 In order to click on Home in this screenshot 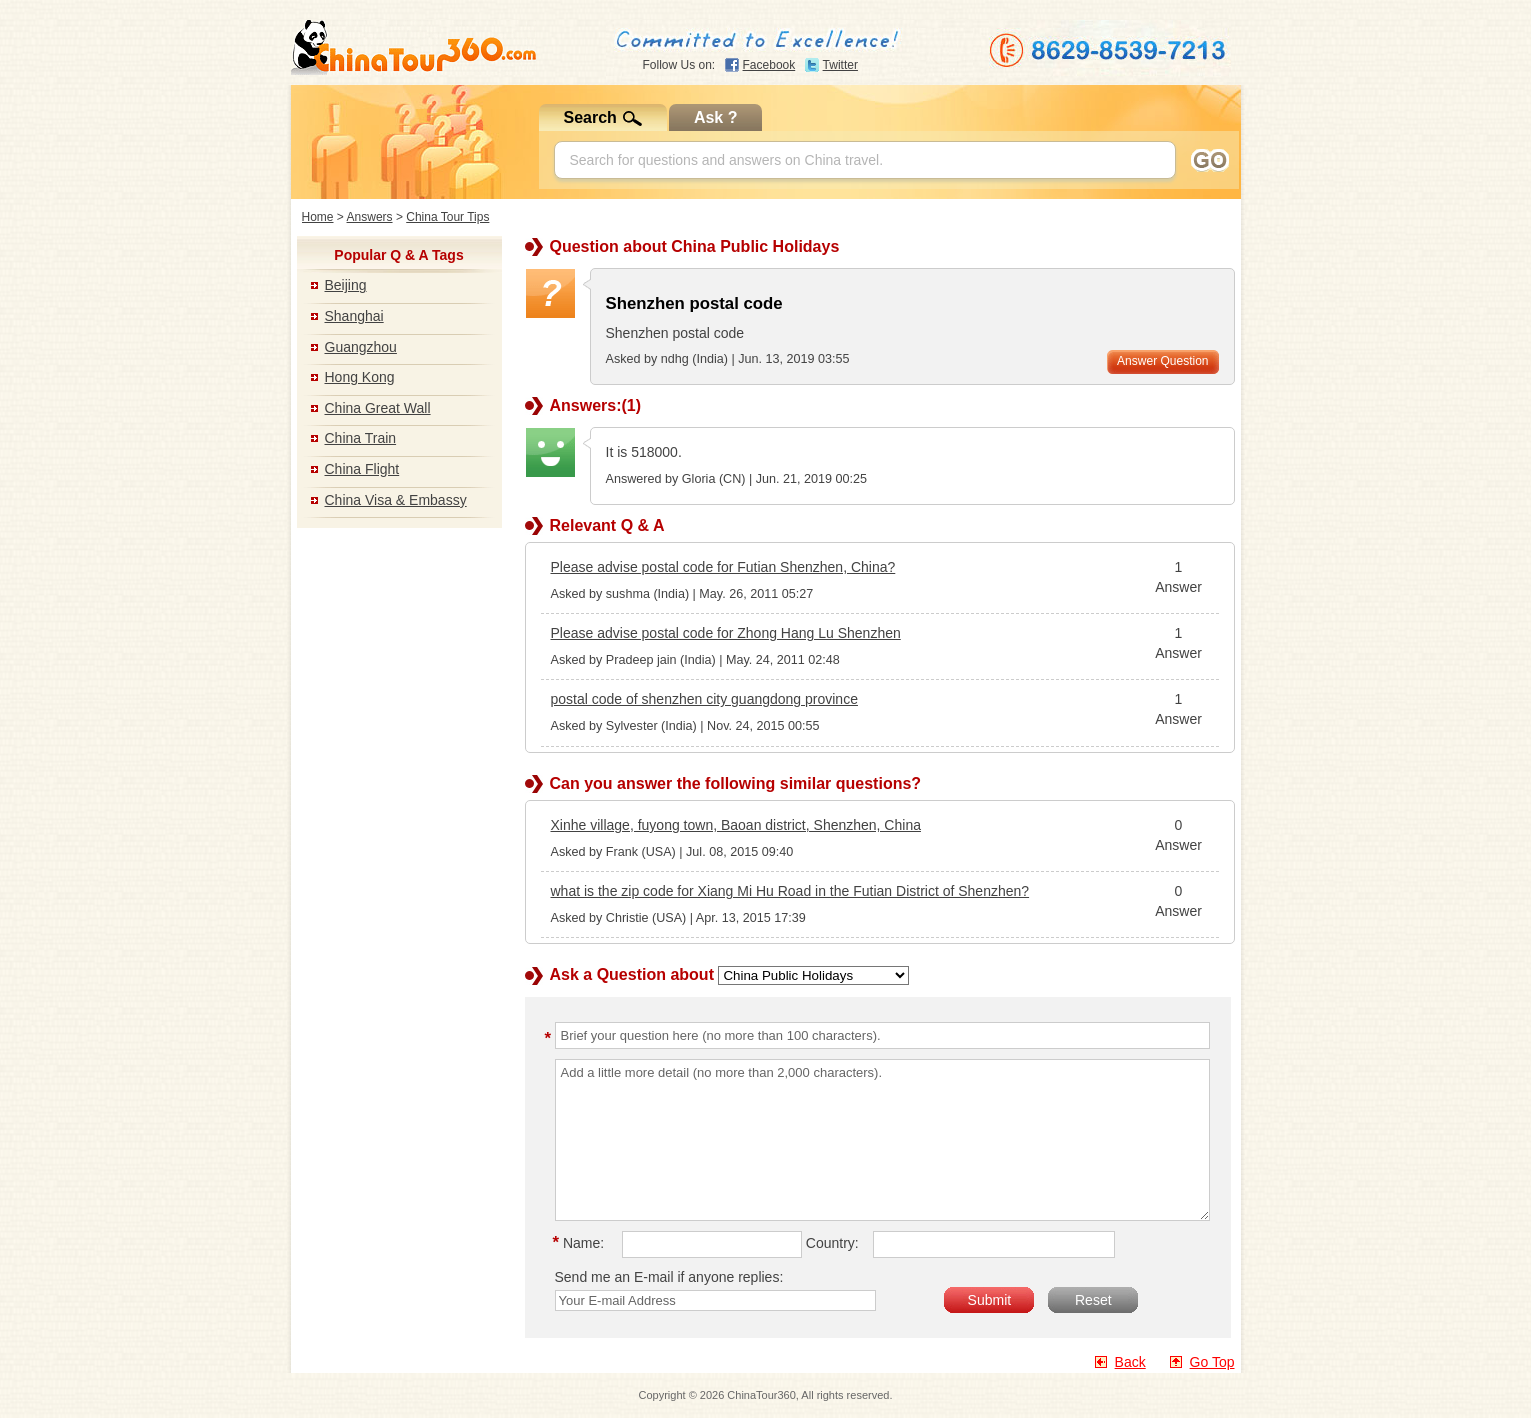, I will do `click(318, 217)`.